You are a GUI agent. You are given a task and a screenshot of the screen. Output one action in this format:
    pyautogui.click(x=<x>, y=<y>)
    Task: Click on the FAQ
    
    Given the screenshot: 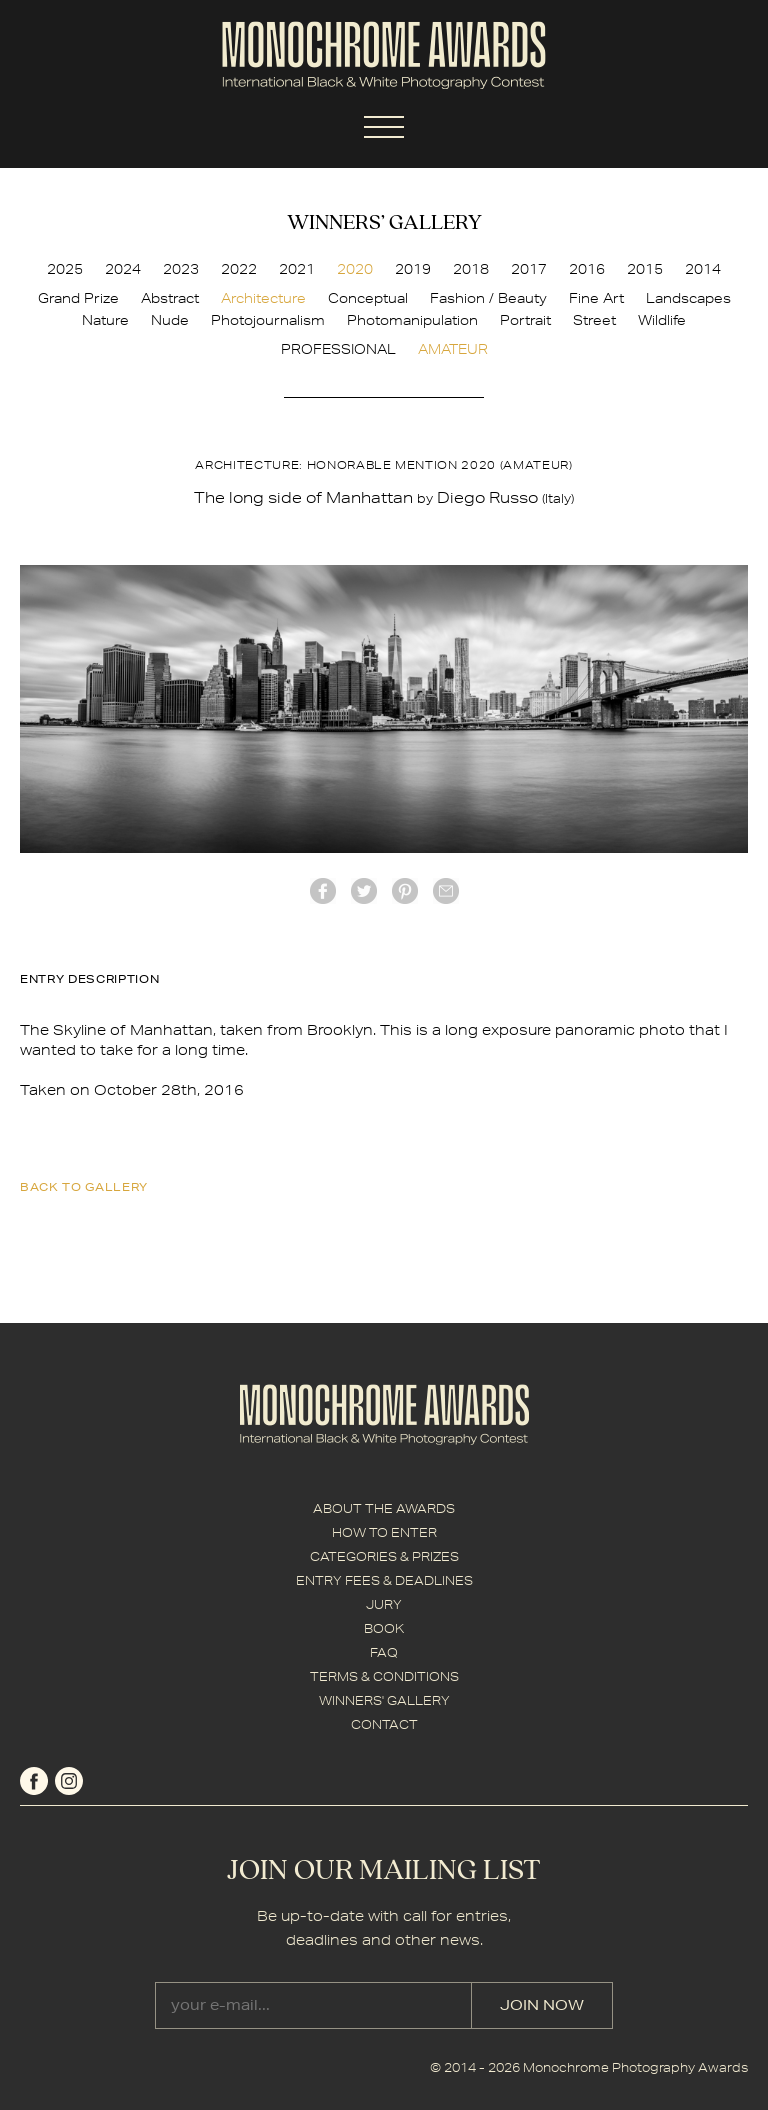 What is the action you would take?
    pyautogui.click(x=384, y=1652)
    